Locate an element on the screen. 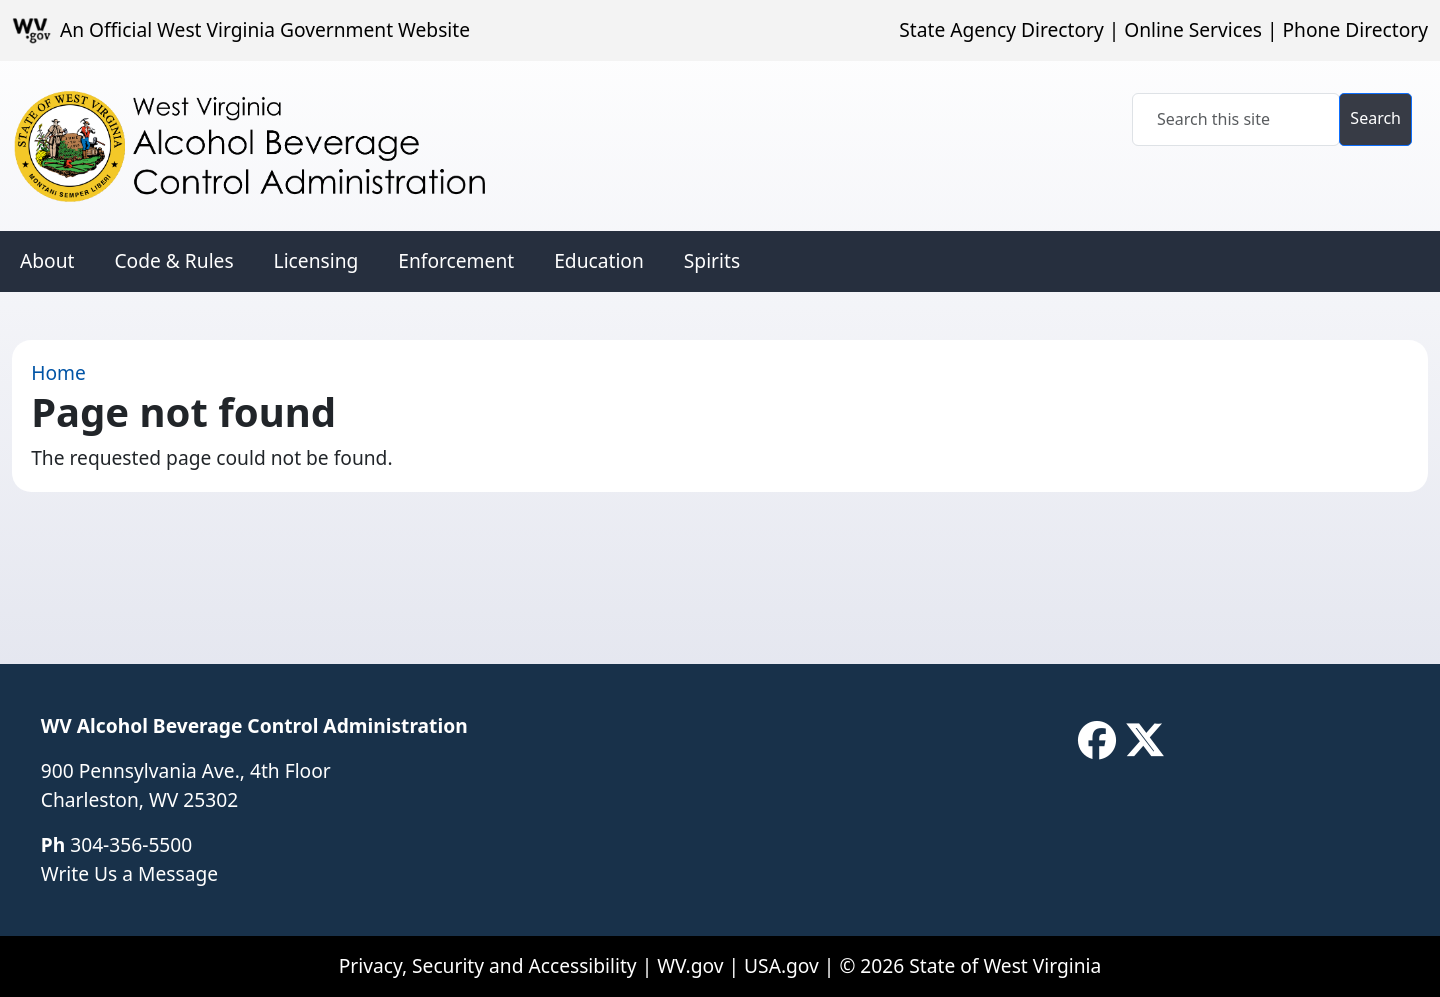 The width and height of the screenshot is (1440, 997). Privacy, Security and Accessibility is located at coordinates (488, 965).